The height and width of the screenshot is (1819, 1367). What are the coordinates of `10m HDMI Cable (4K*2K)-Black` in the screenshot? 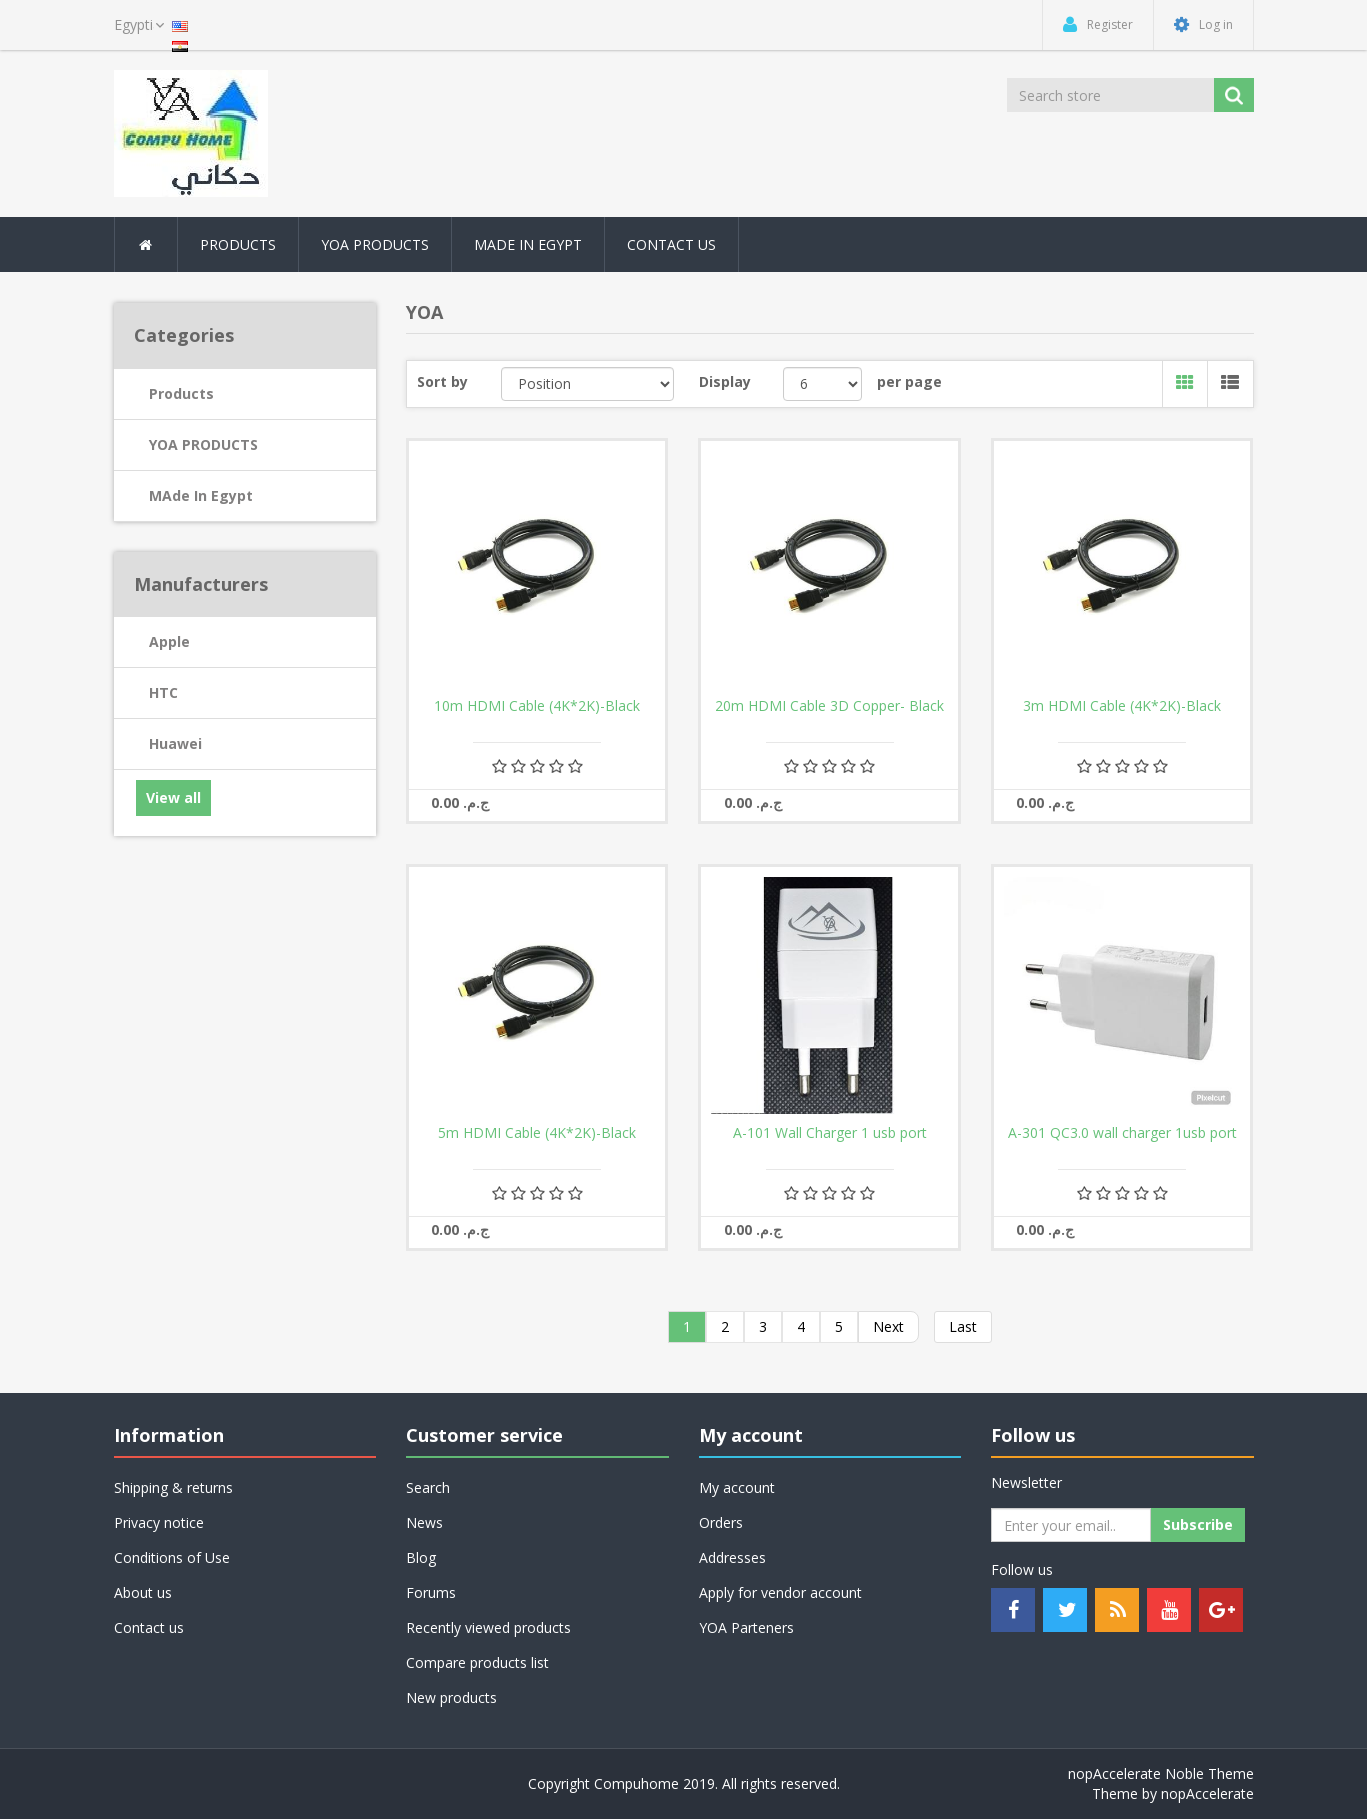 It's located at (537, 706).